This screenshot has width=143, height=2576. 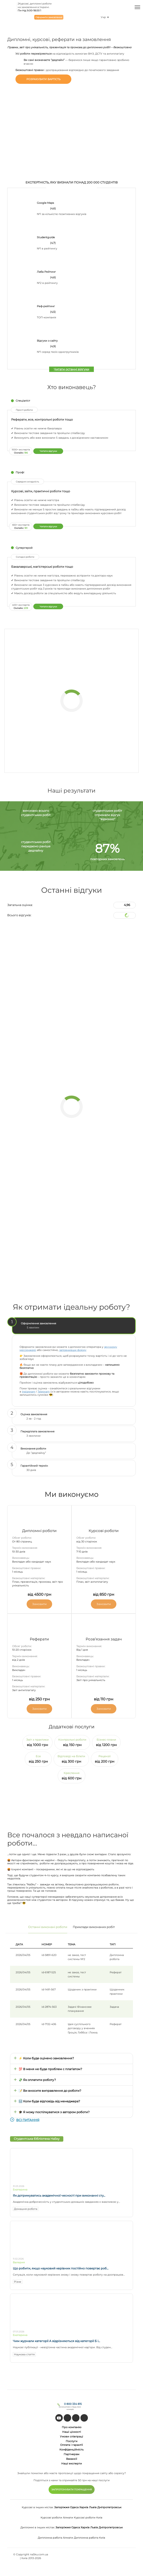 I want to click on Telegram, so click(x=44, y=1391).